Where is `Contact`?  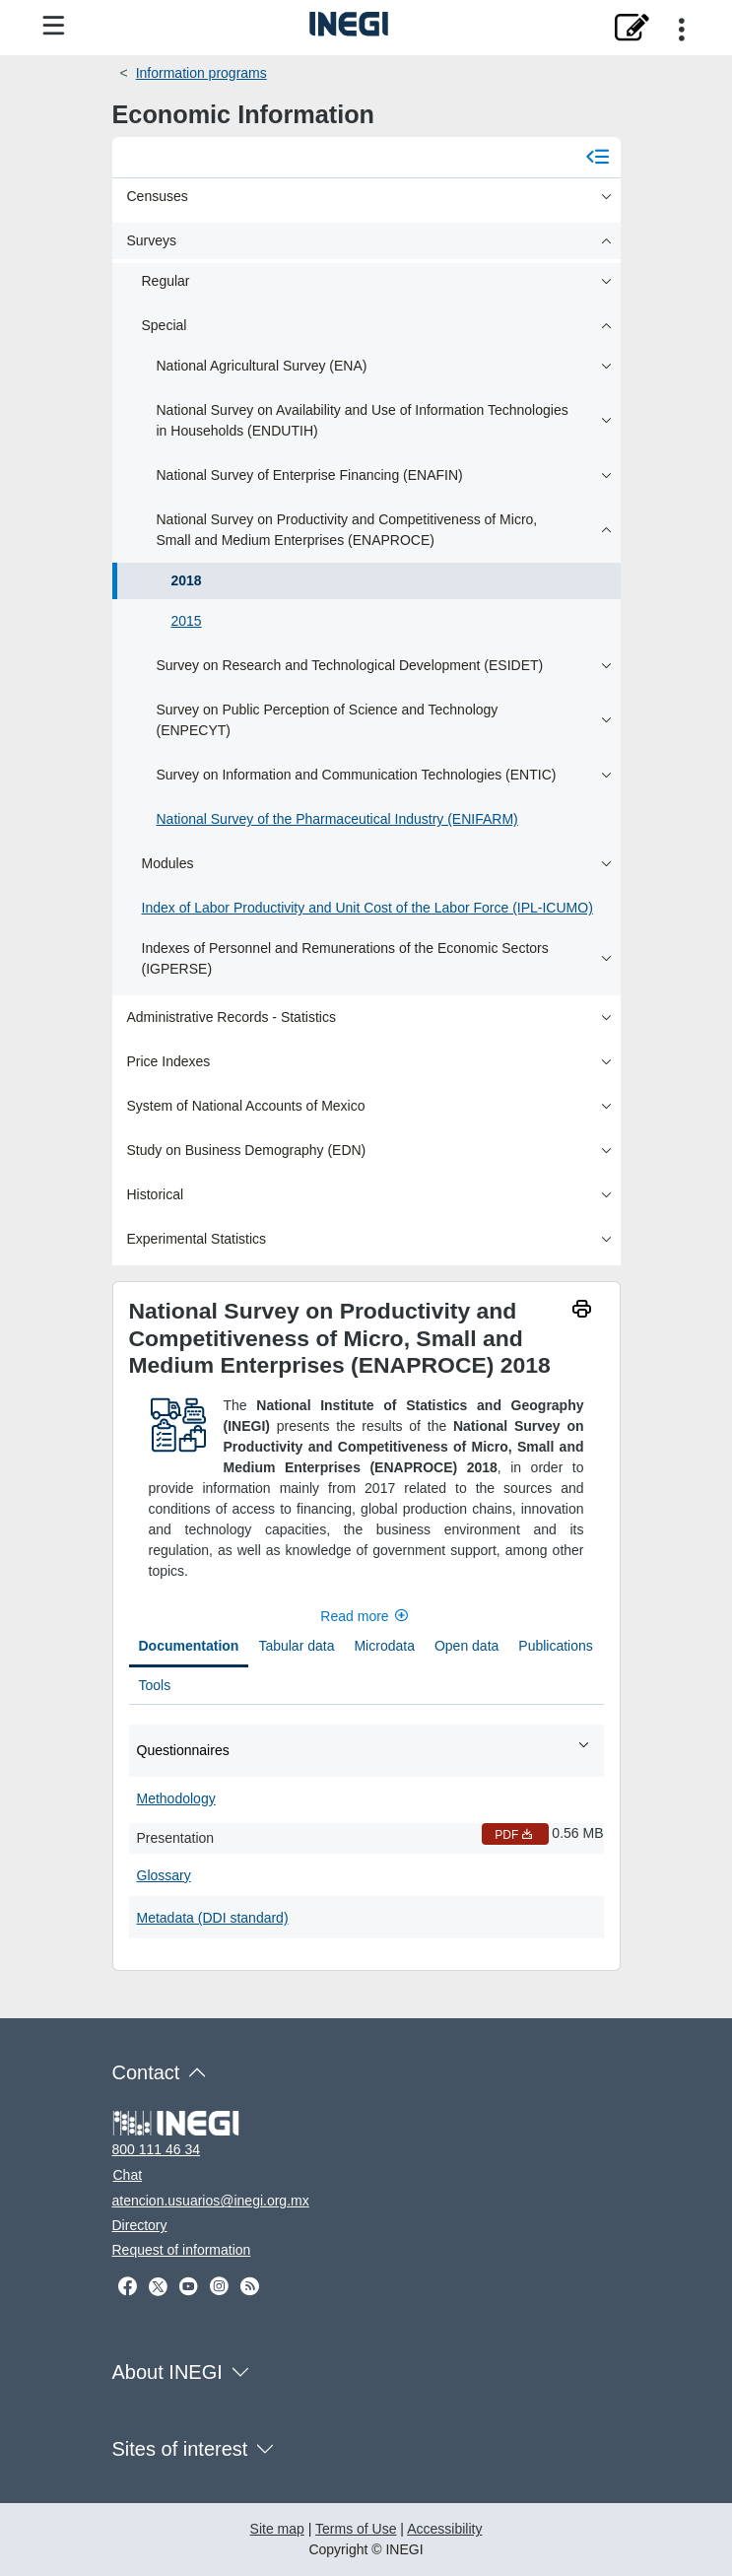
Contact is located at coordinates (146, 2072).